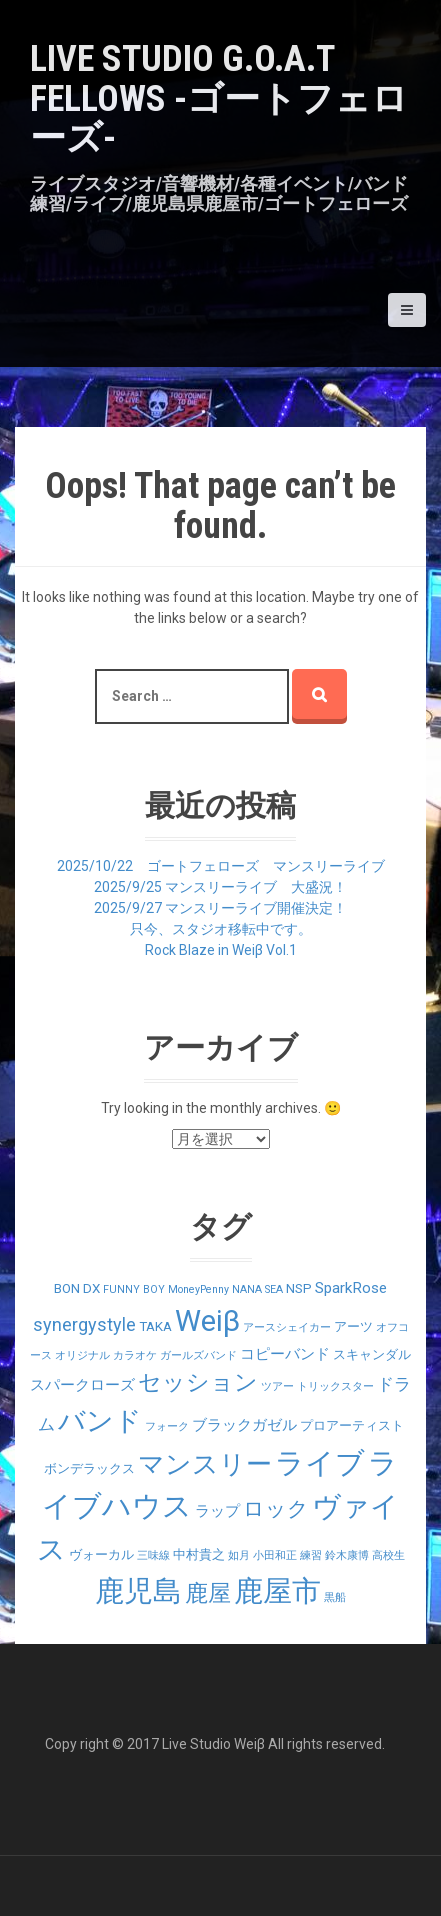 The height and width of the screenshot is (1916, 441). What do you see at coordinates (276, 1508) in the screenshot?
I see `ロック [ロック (9個の項目)]` at bounding box center [276, 1508].